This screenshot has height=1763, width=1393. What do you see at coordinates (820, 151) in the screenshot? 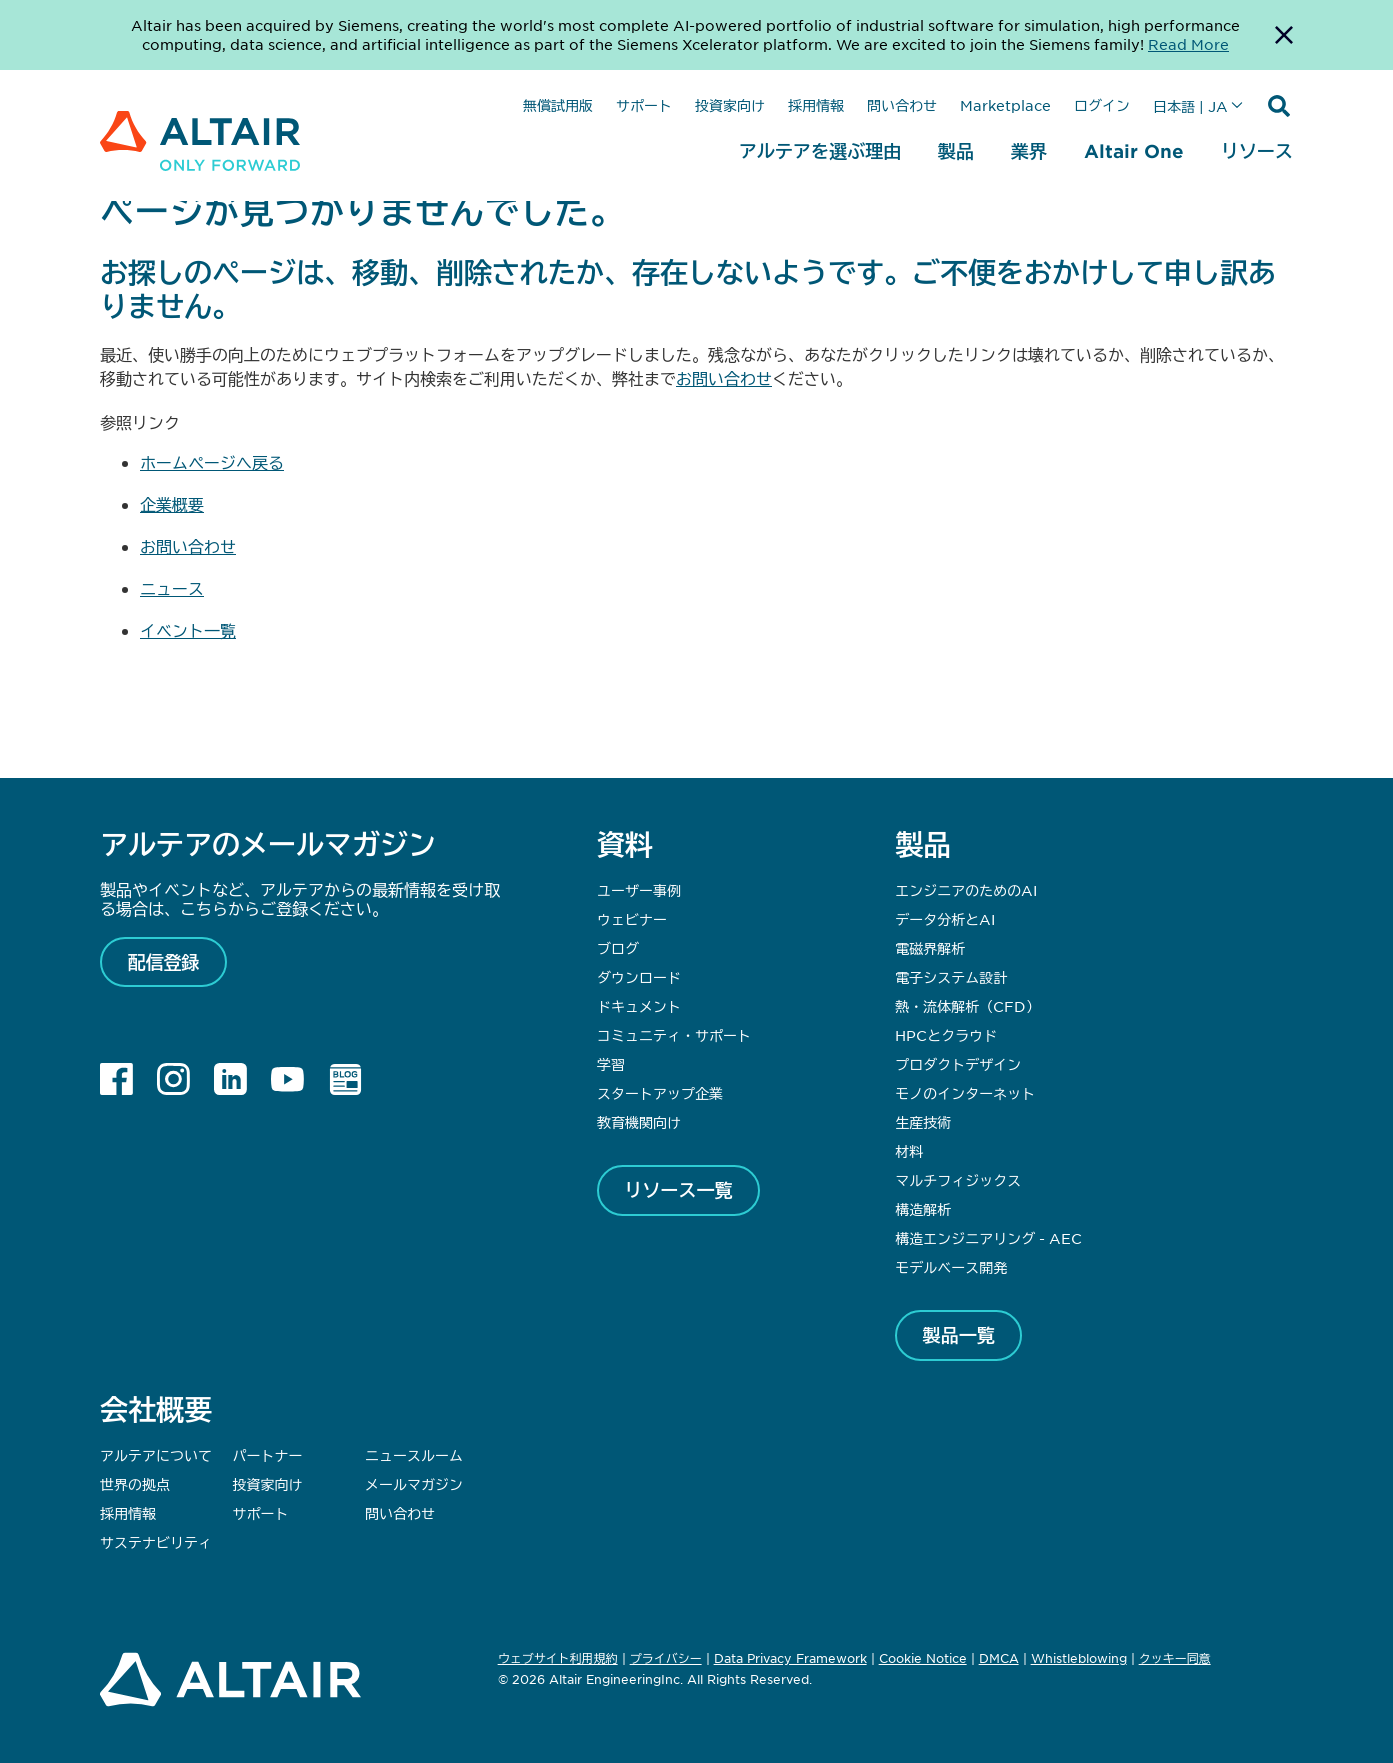
I see `アルテアを選ぶ理由` at bounding box center [820, 151].